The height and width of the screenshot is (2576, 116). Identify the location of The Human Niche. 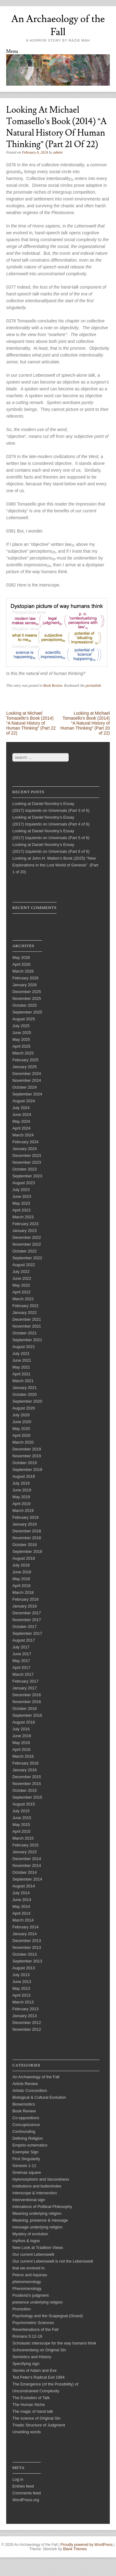
(28, 2404).